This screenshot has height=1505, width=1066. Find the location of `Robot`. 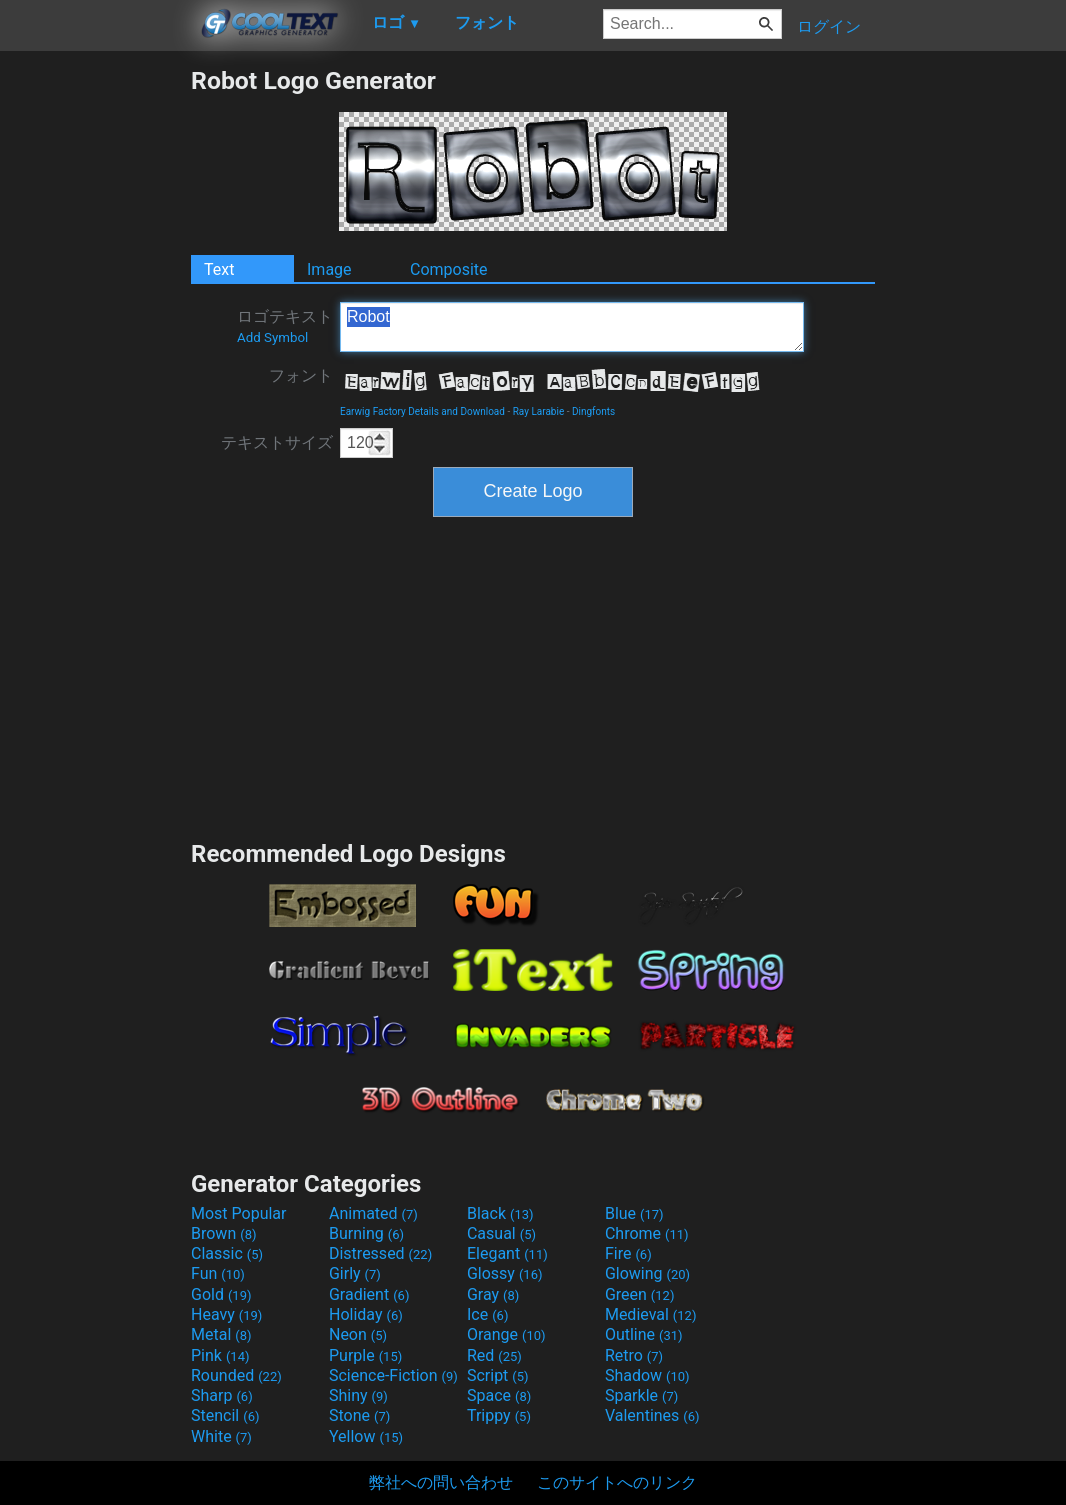

Robot is located at coordinates (572, 327).